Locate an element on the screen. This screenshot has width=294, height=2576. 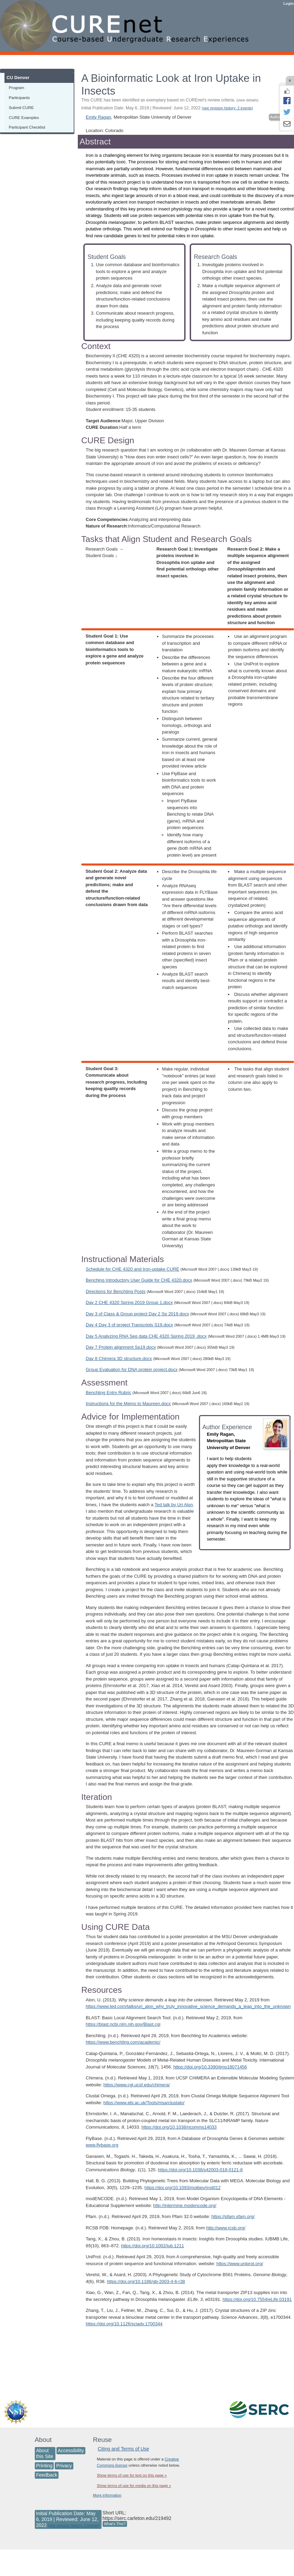
Participants is located at coordinates (19, 97).